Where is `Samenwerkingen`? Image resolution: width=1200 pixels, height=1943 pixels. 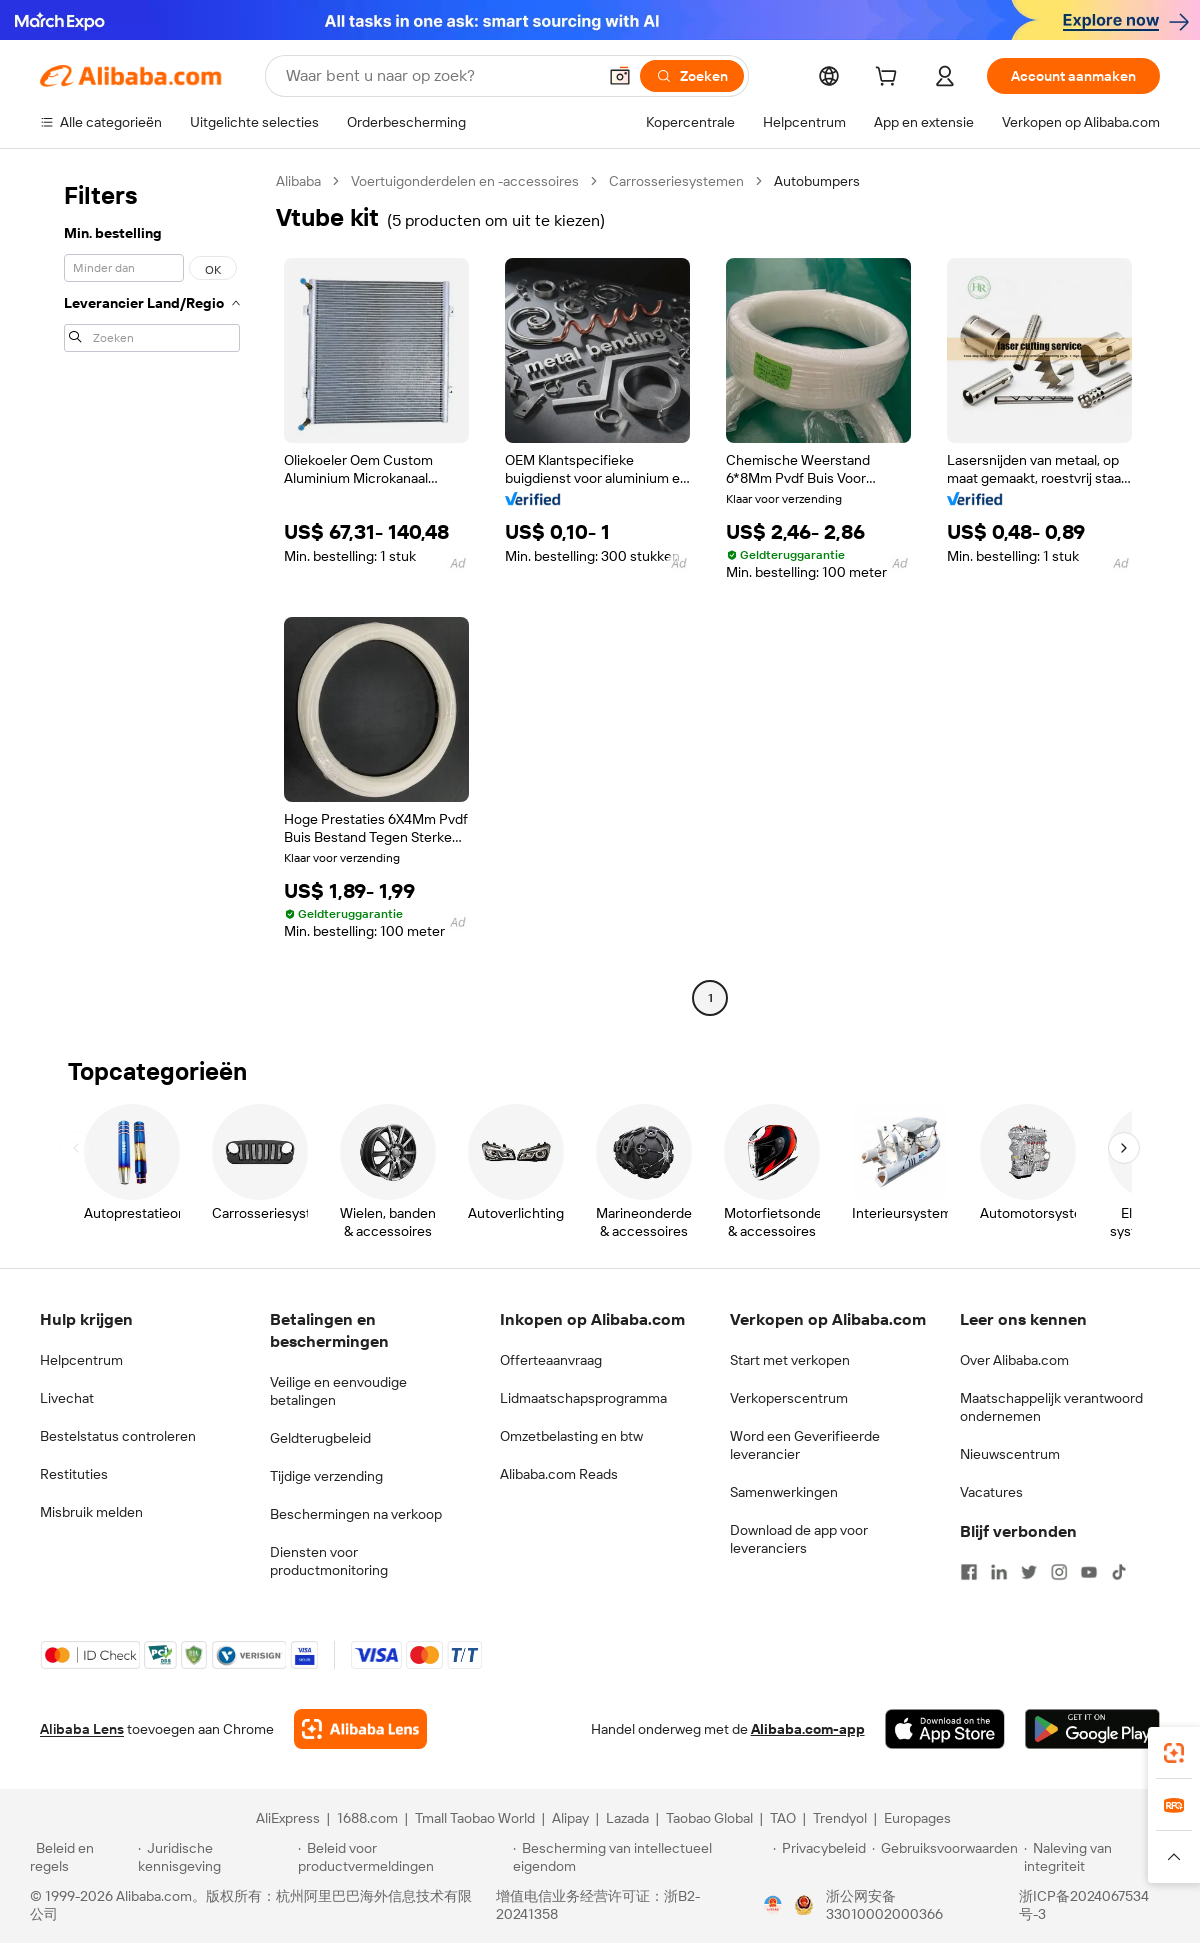
Samenwerkingen is located at coordinates (784, 1492).